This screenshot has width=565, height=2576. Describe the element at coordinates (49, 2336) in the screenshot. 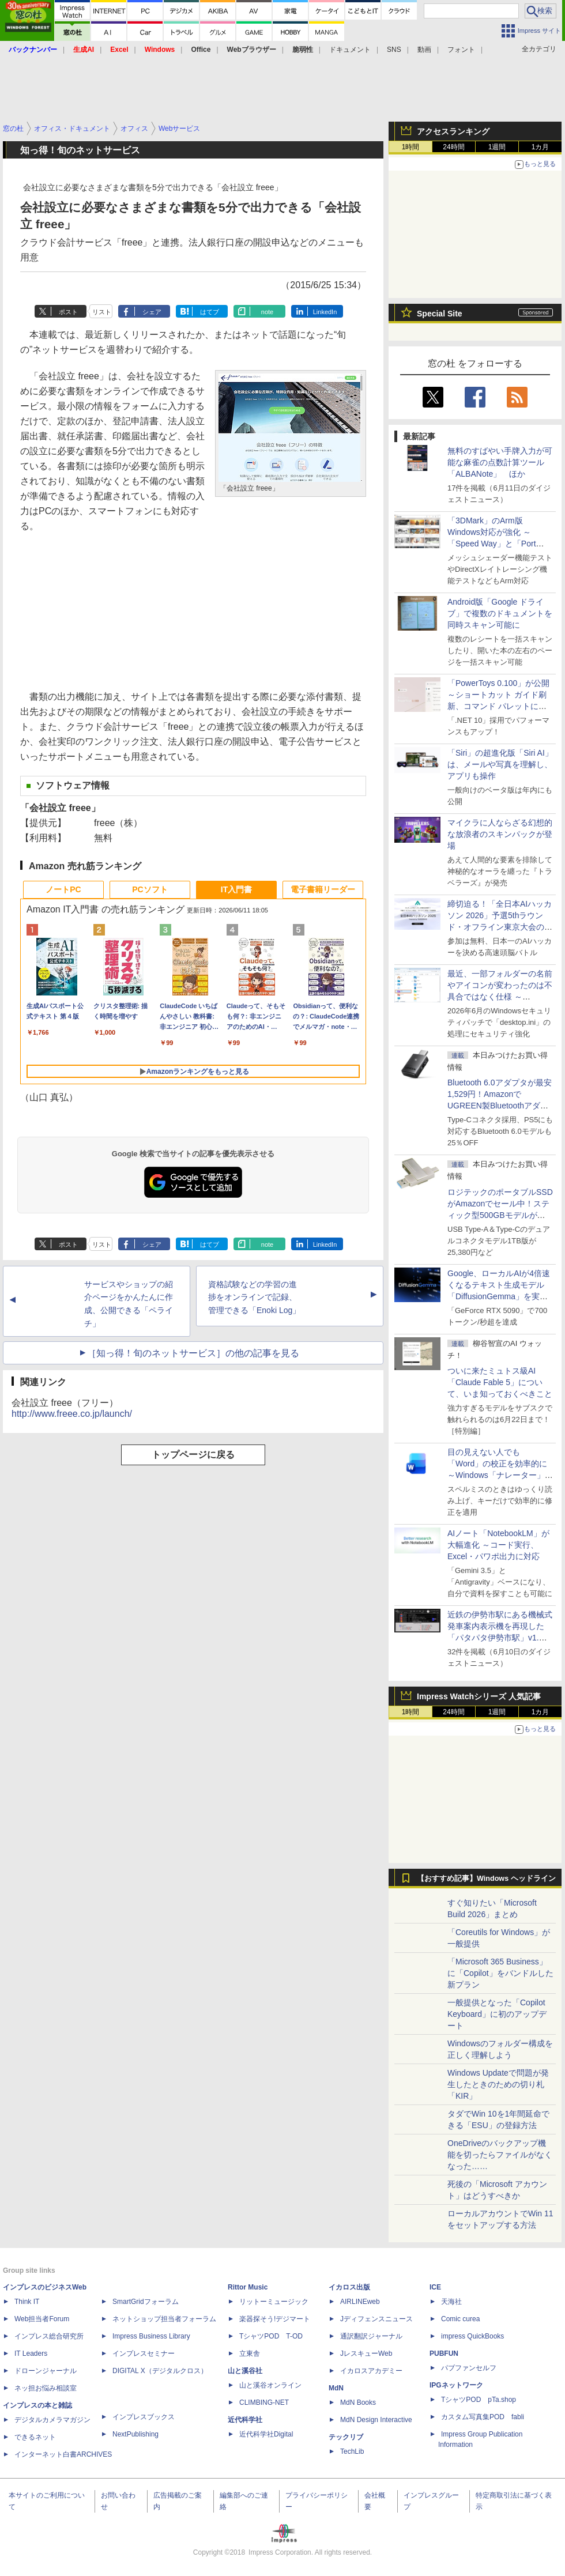

I see `インプレス総合研究所` at that location.